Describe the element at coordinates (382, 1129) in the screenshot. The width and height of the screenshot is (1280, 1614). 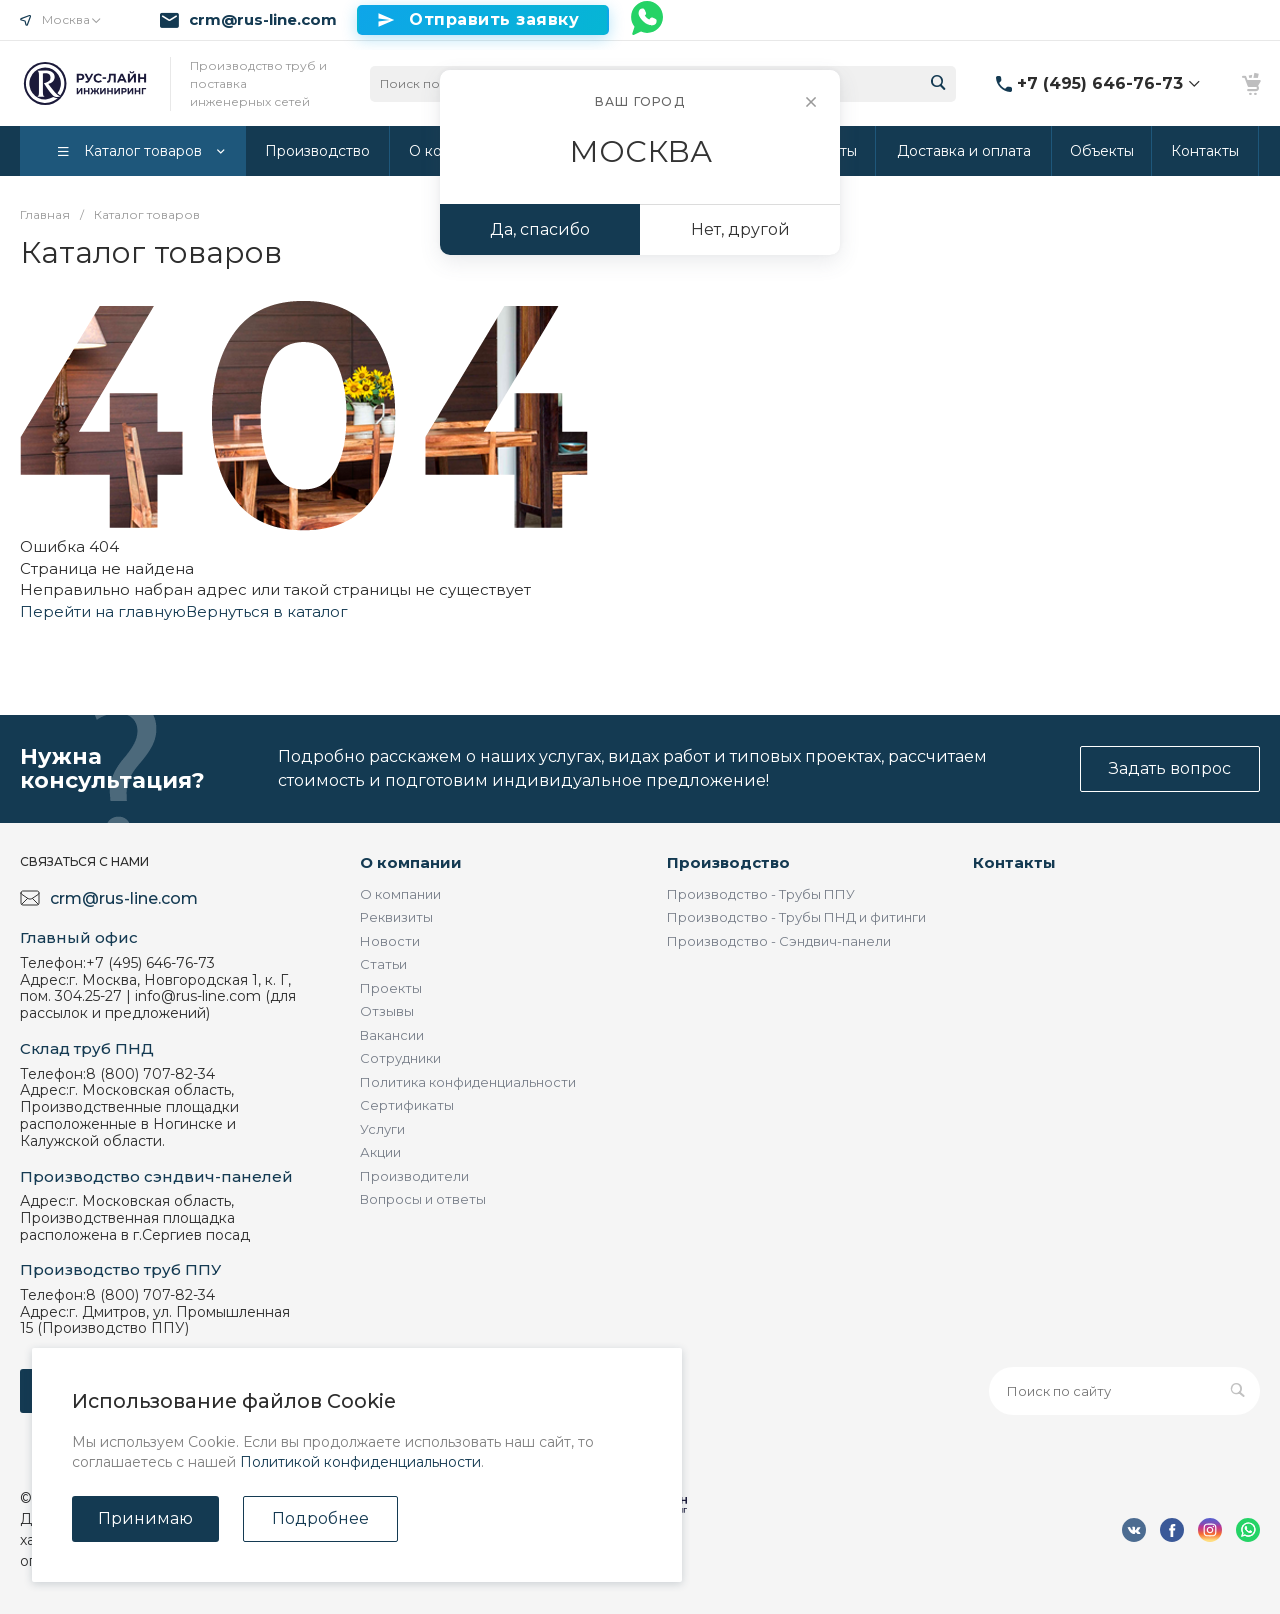
I see `Услуги` at that location.